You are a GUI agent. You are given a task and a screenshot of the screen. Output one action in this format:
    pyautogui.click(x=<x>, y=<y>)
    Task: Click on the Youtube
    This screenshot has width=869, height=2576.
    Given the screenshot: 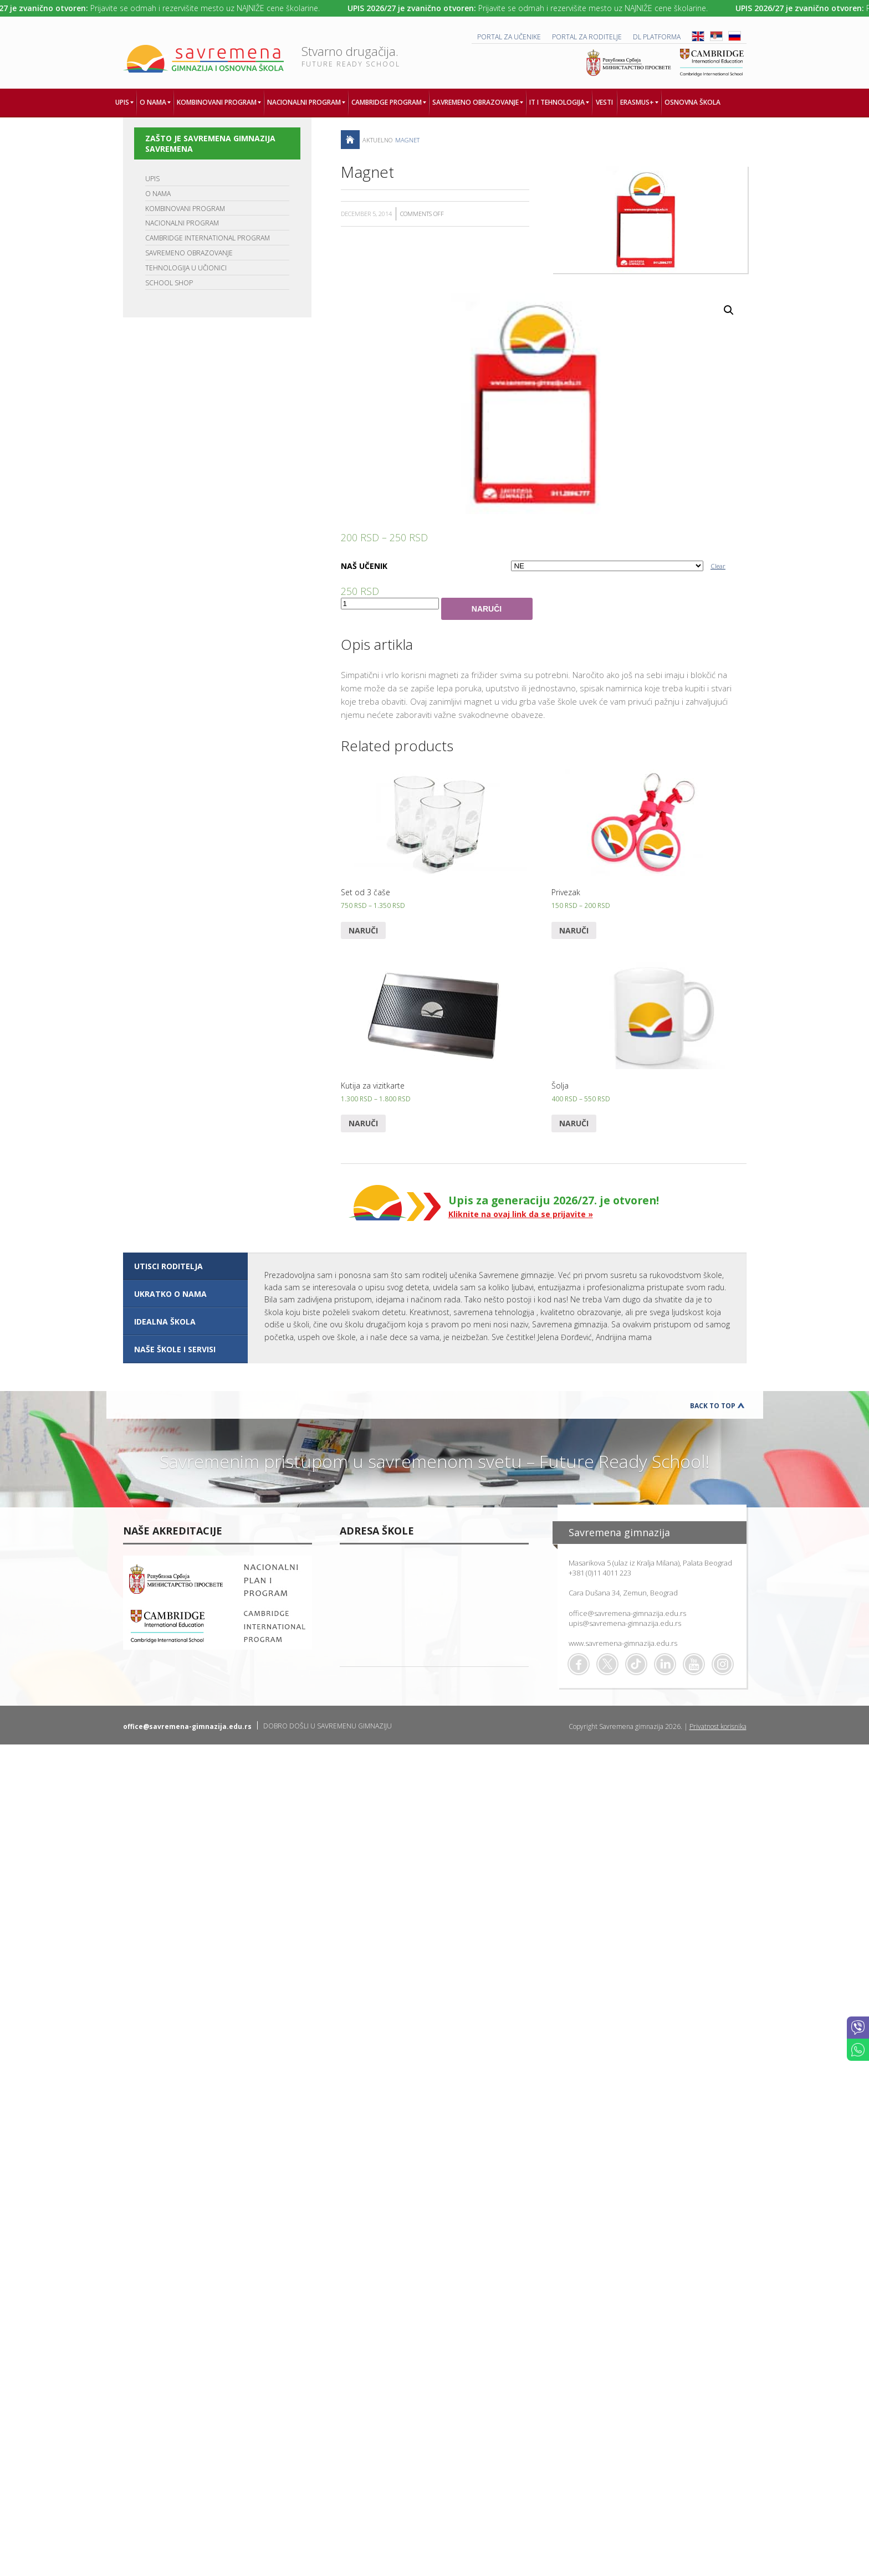 What is the action you would take?
    pyautogui.click(x=694, y=1664)
    